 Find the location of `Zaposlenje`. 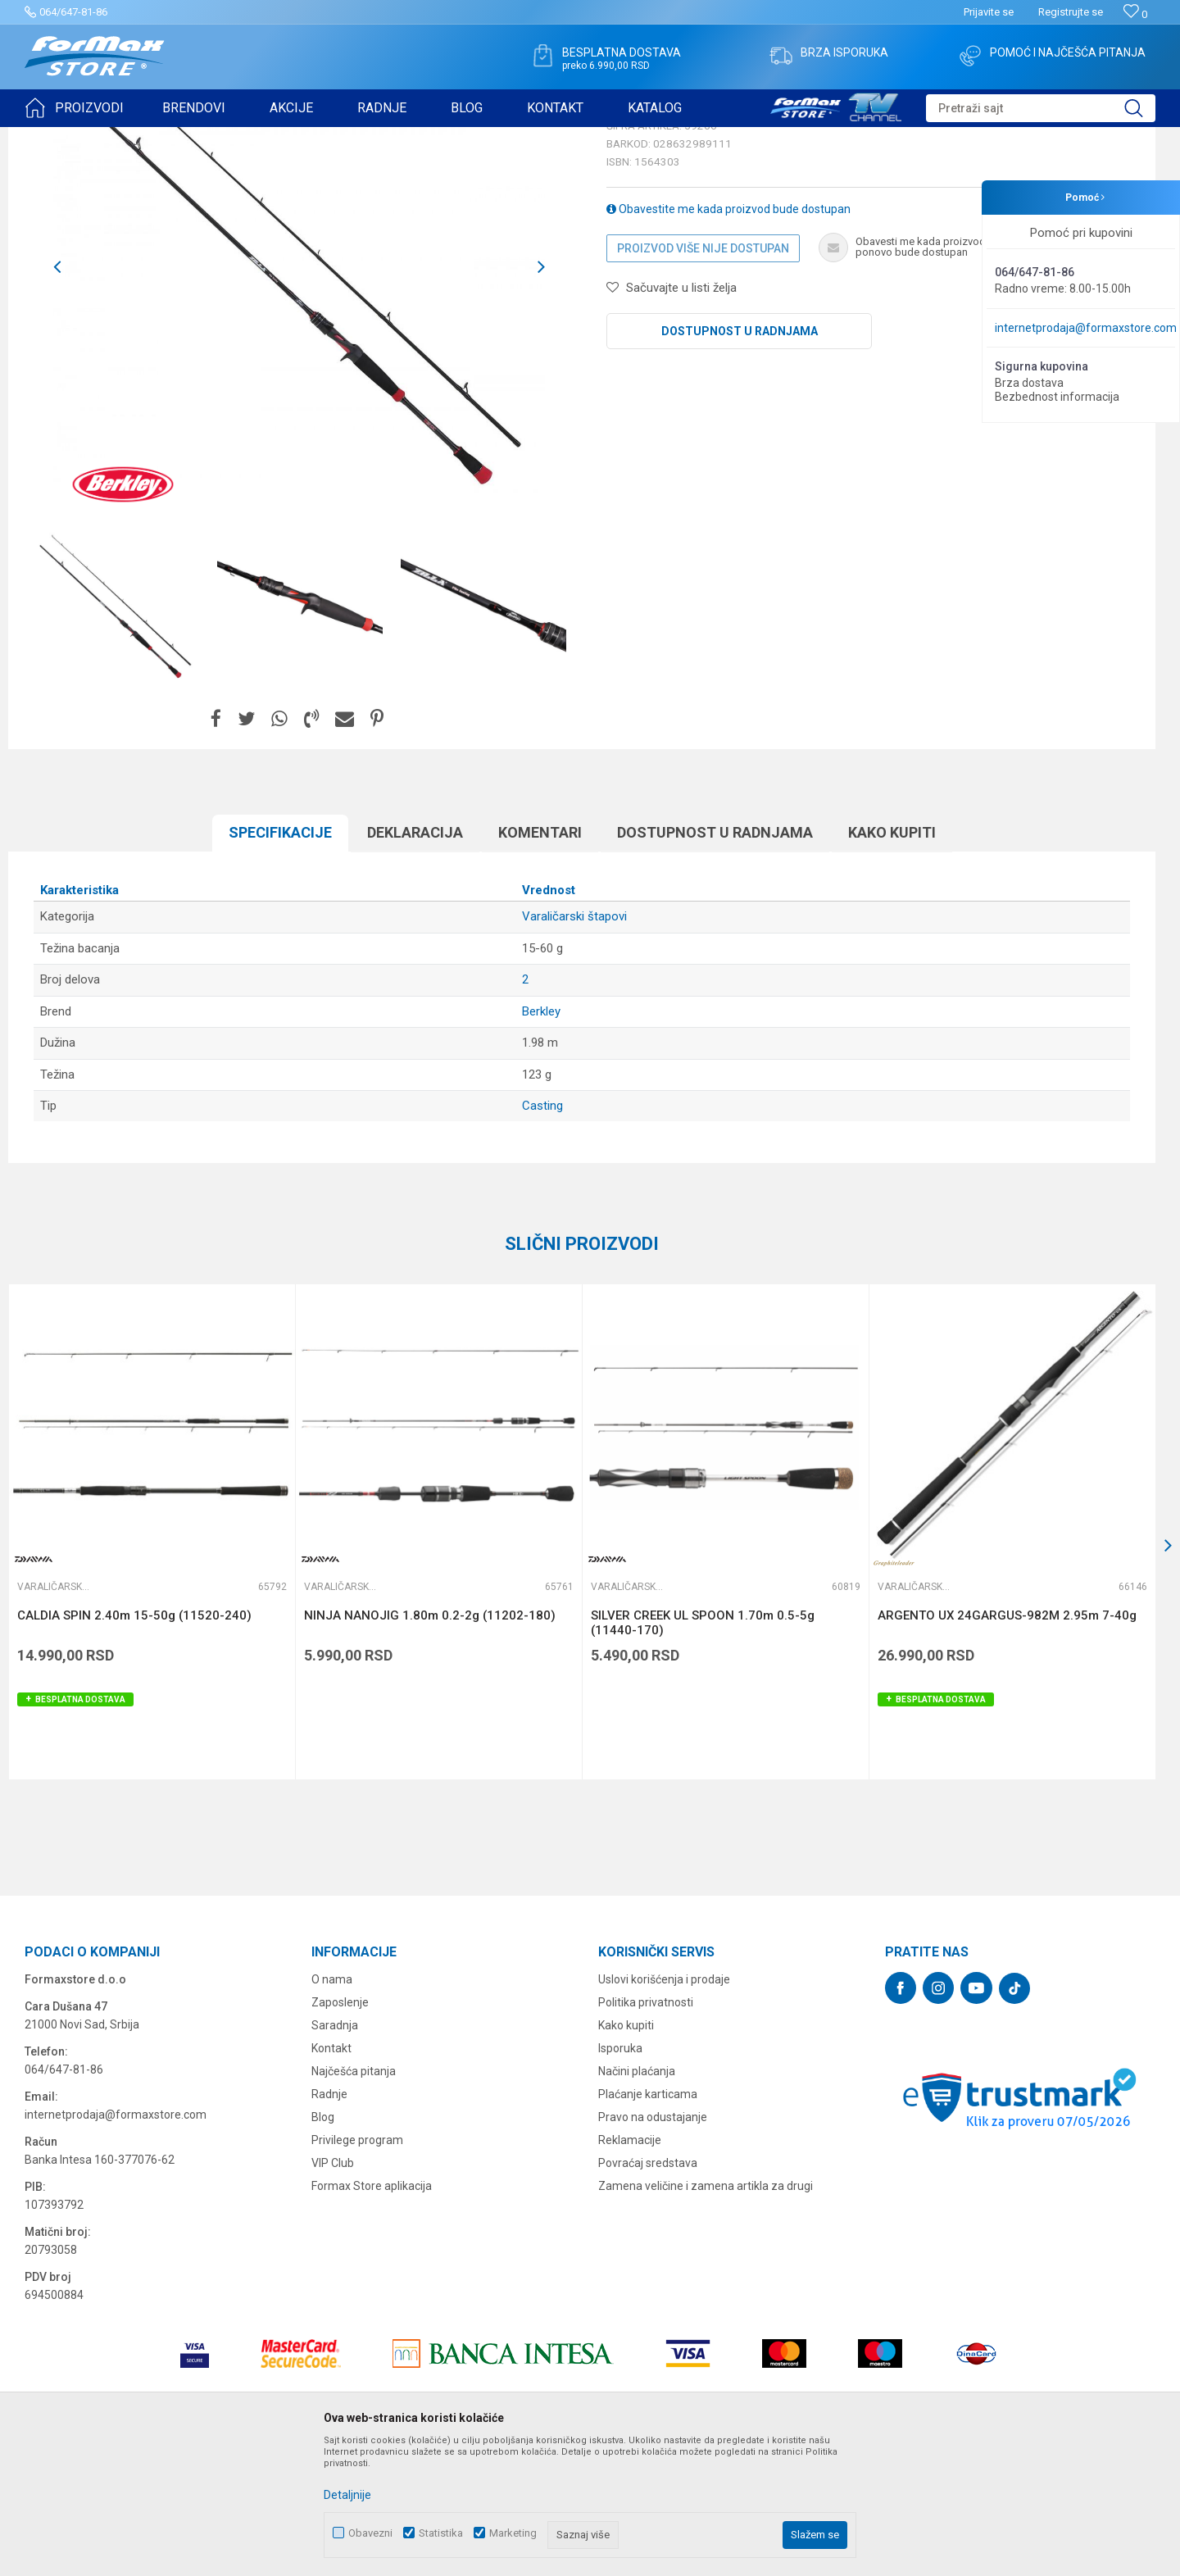

Zaposlenje is located at coordinates (340, 2129).